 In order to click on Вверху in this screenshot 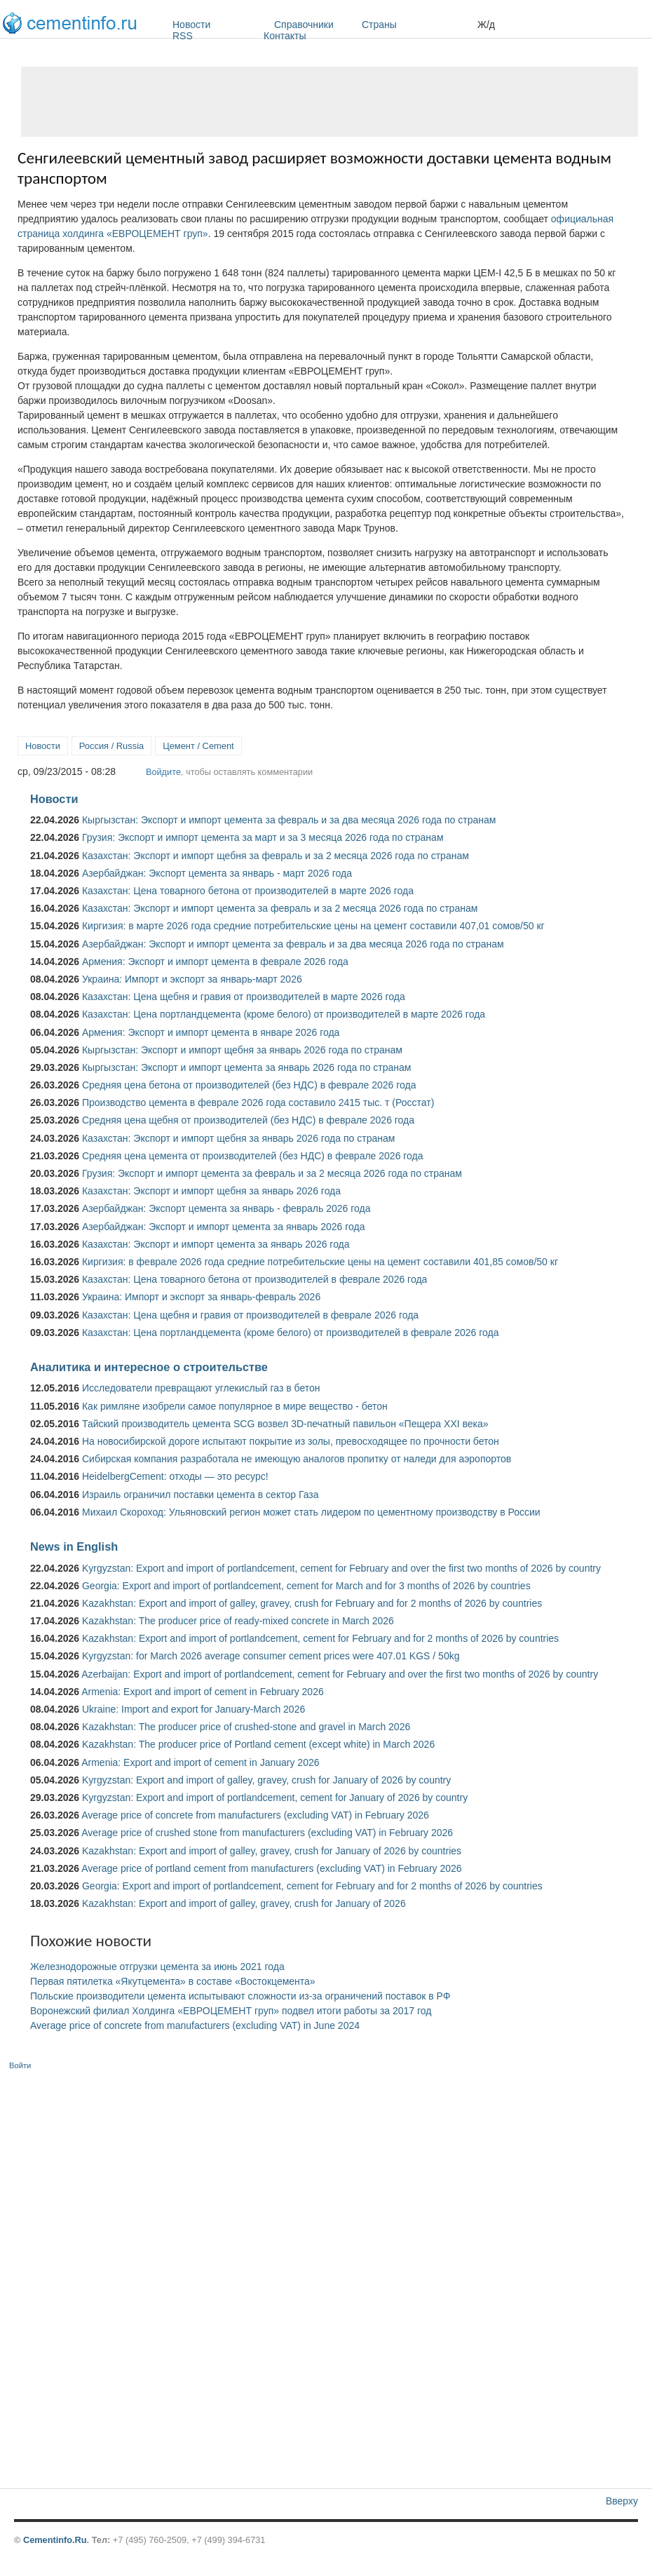, I will do `click(622, 2501)`.